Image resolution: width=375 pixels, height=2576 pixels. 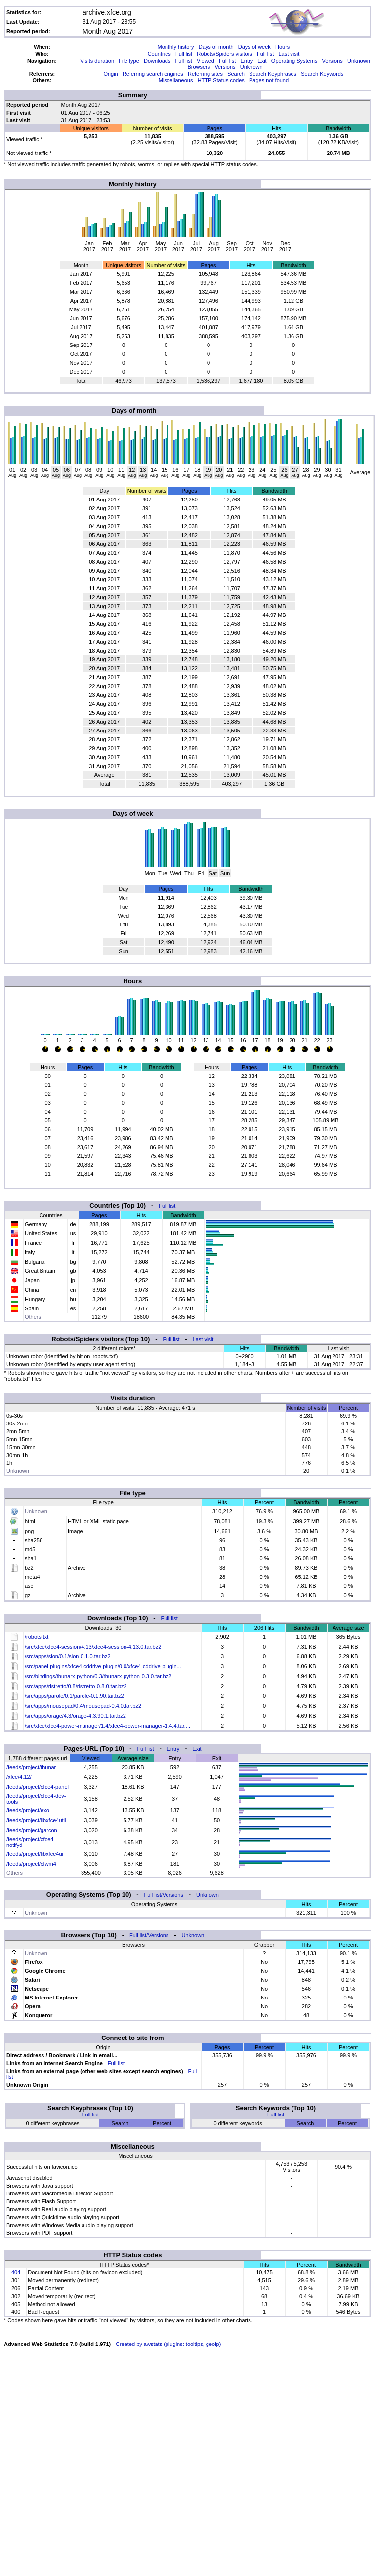 What do you see at coordinates (68, 1656) in the screenshot?
I see `/src/apps/sion/0.1/sion-0.1.0.tar.bz2` at bounding box center [68, 1656].